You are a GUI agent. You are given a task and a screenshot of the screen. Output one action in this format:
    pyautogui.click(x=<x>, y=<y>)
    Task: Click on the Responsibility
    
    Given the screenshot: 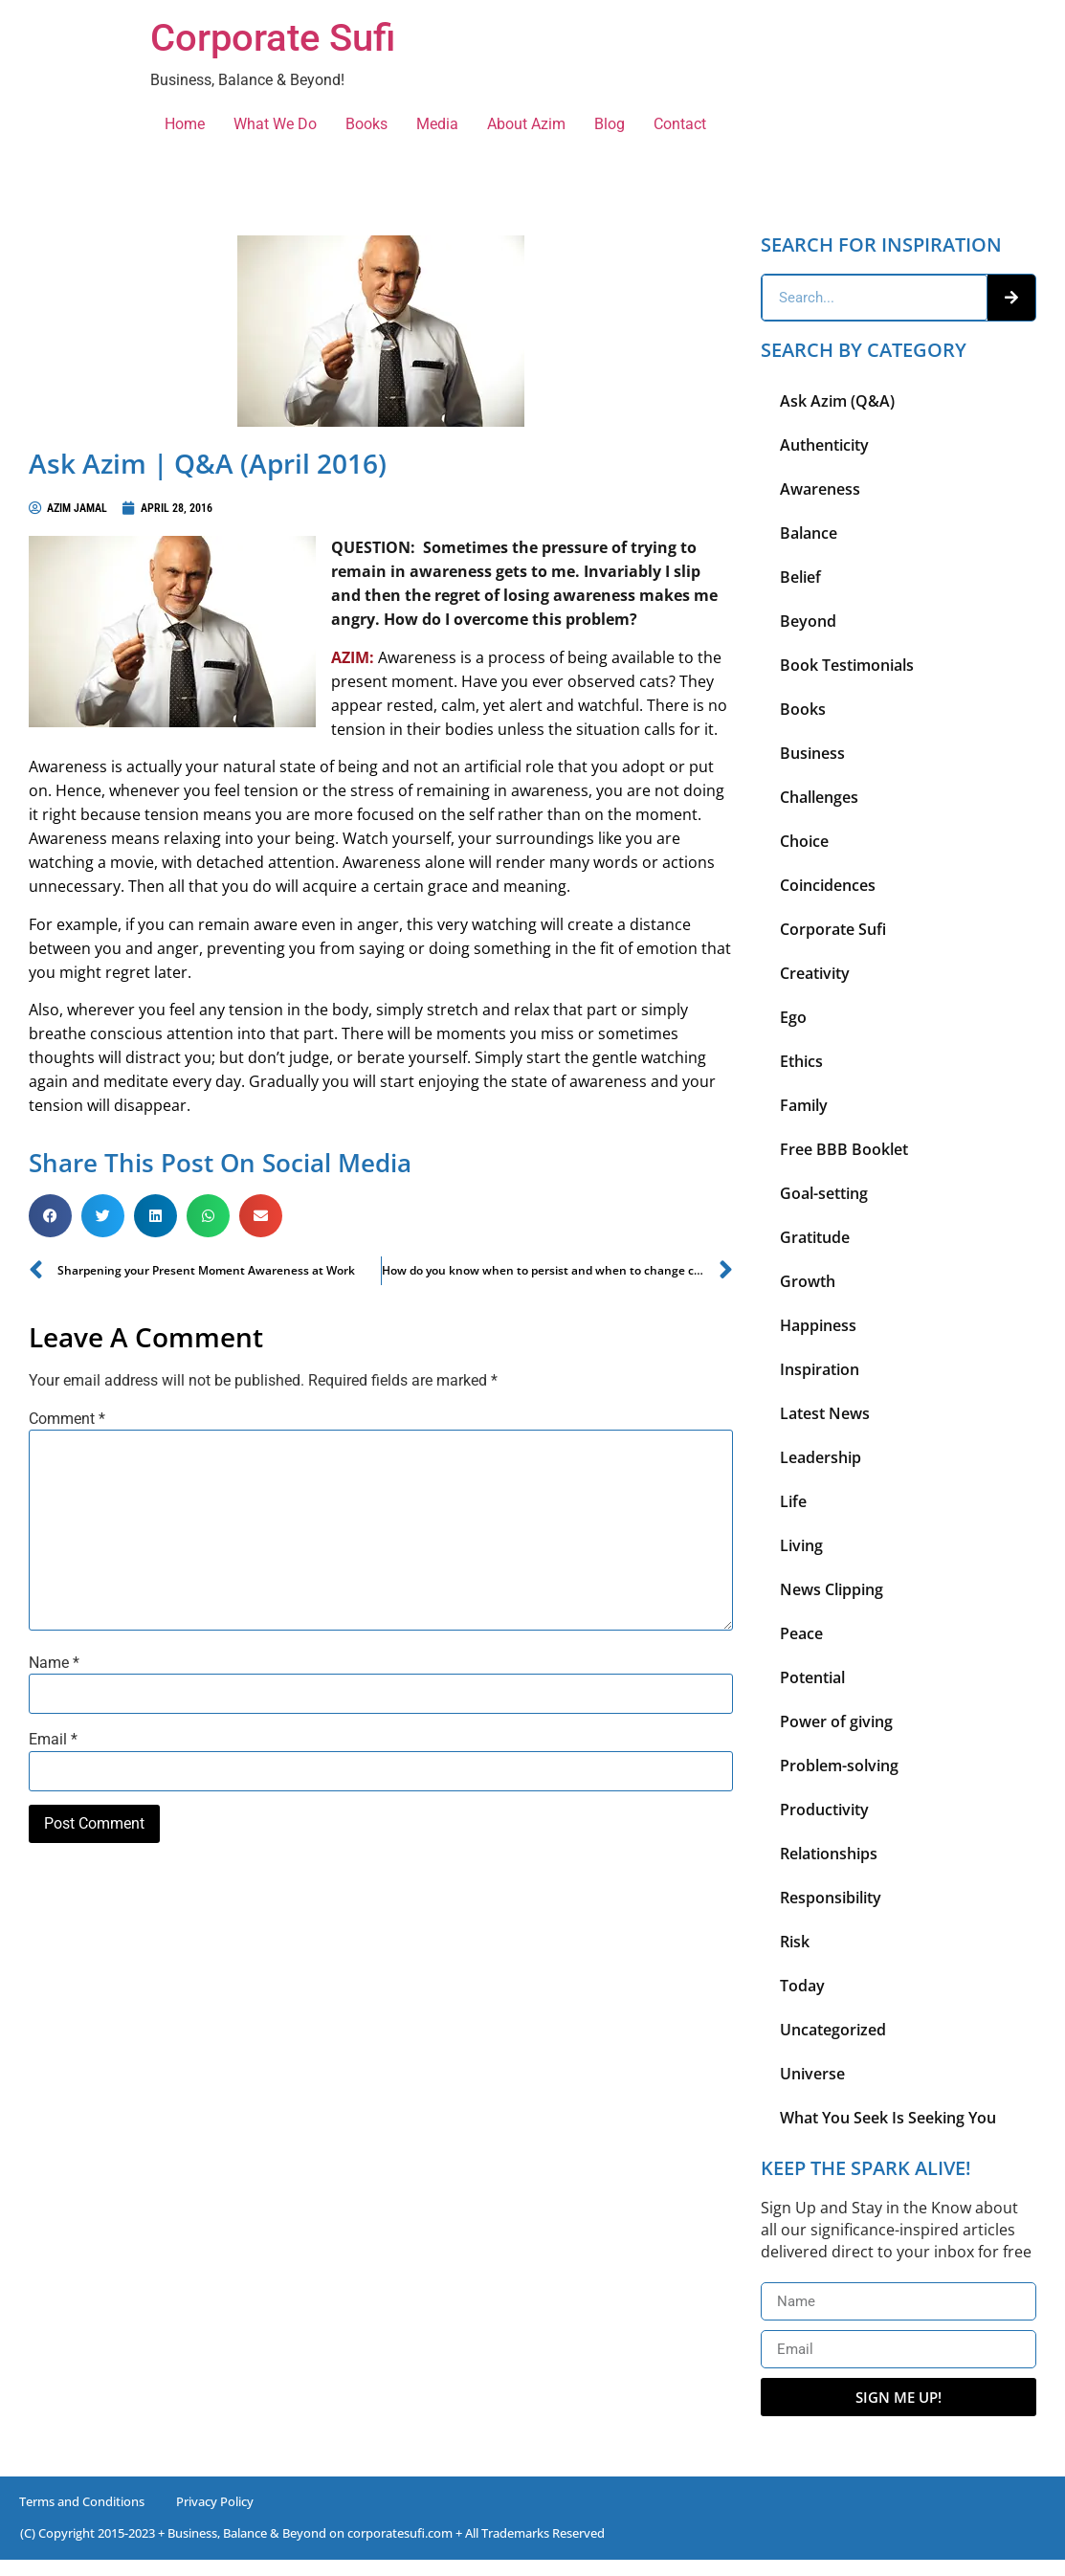 What is the action you would take?
    pyautogui.click(x=830, y=1897)
    